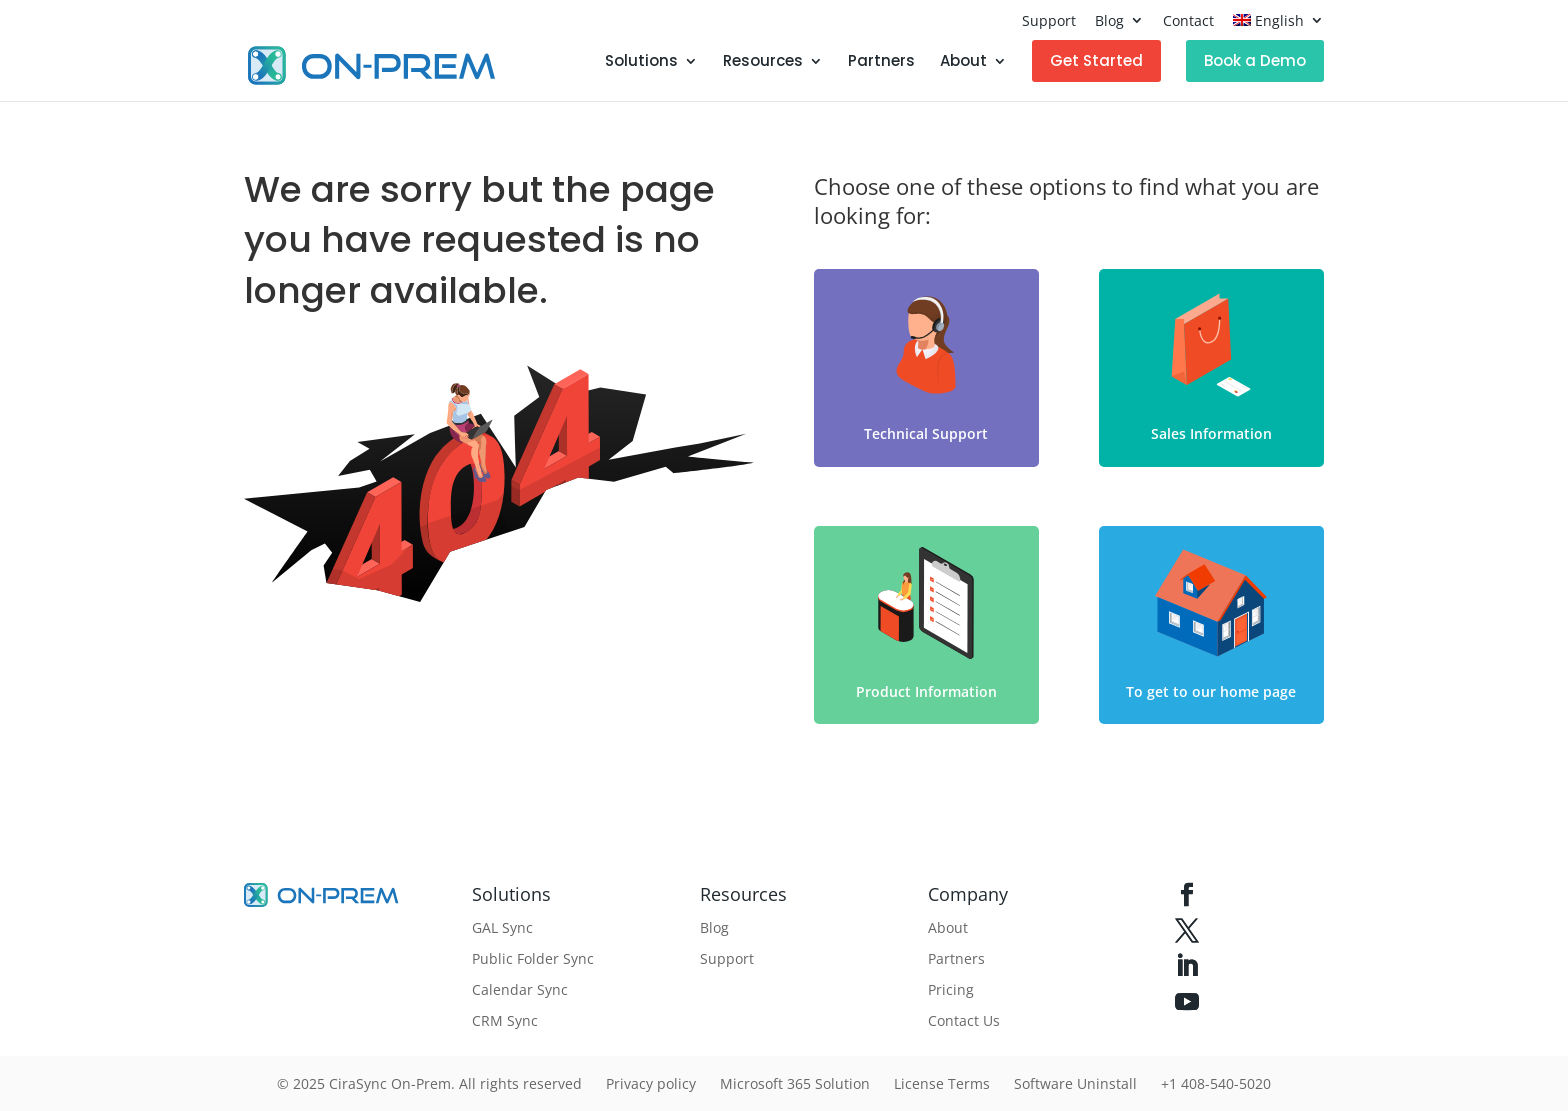 The height and width of the screenshot is (1111, 1568). What do you see at coordinates (881, 62) in the screenshot?
I see `Partners` at bounding box center [881, 62].